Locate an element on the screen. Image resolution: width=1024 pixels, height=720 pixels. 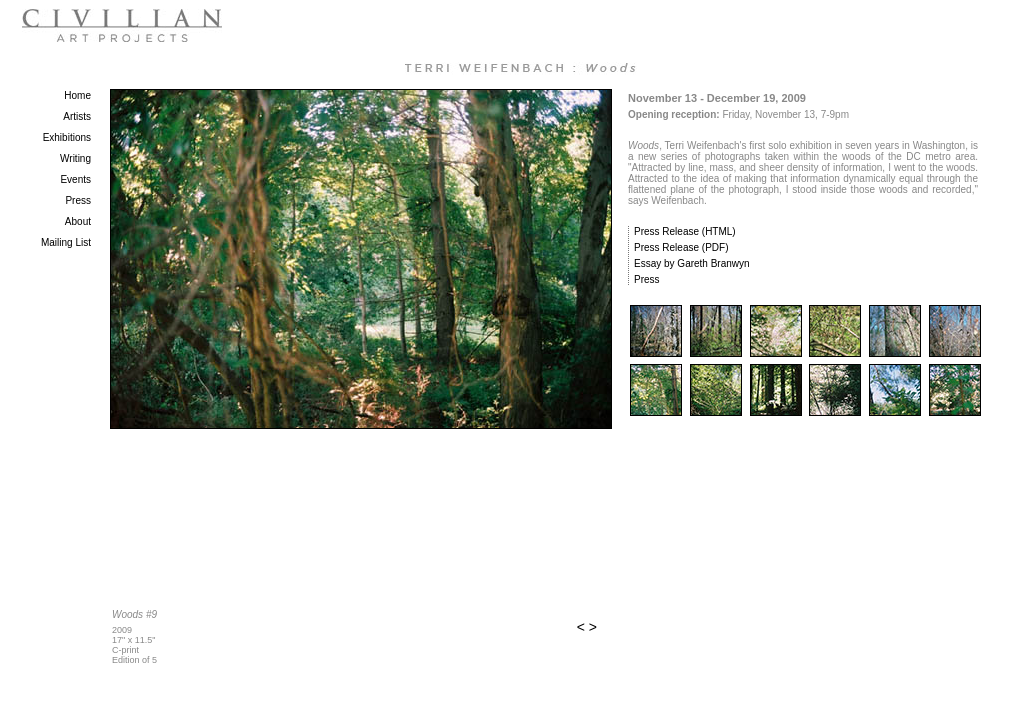
Events is located at coordinates (75, 179).